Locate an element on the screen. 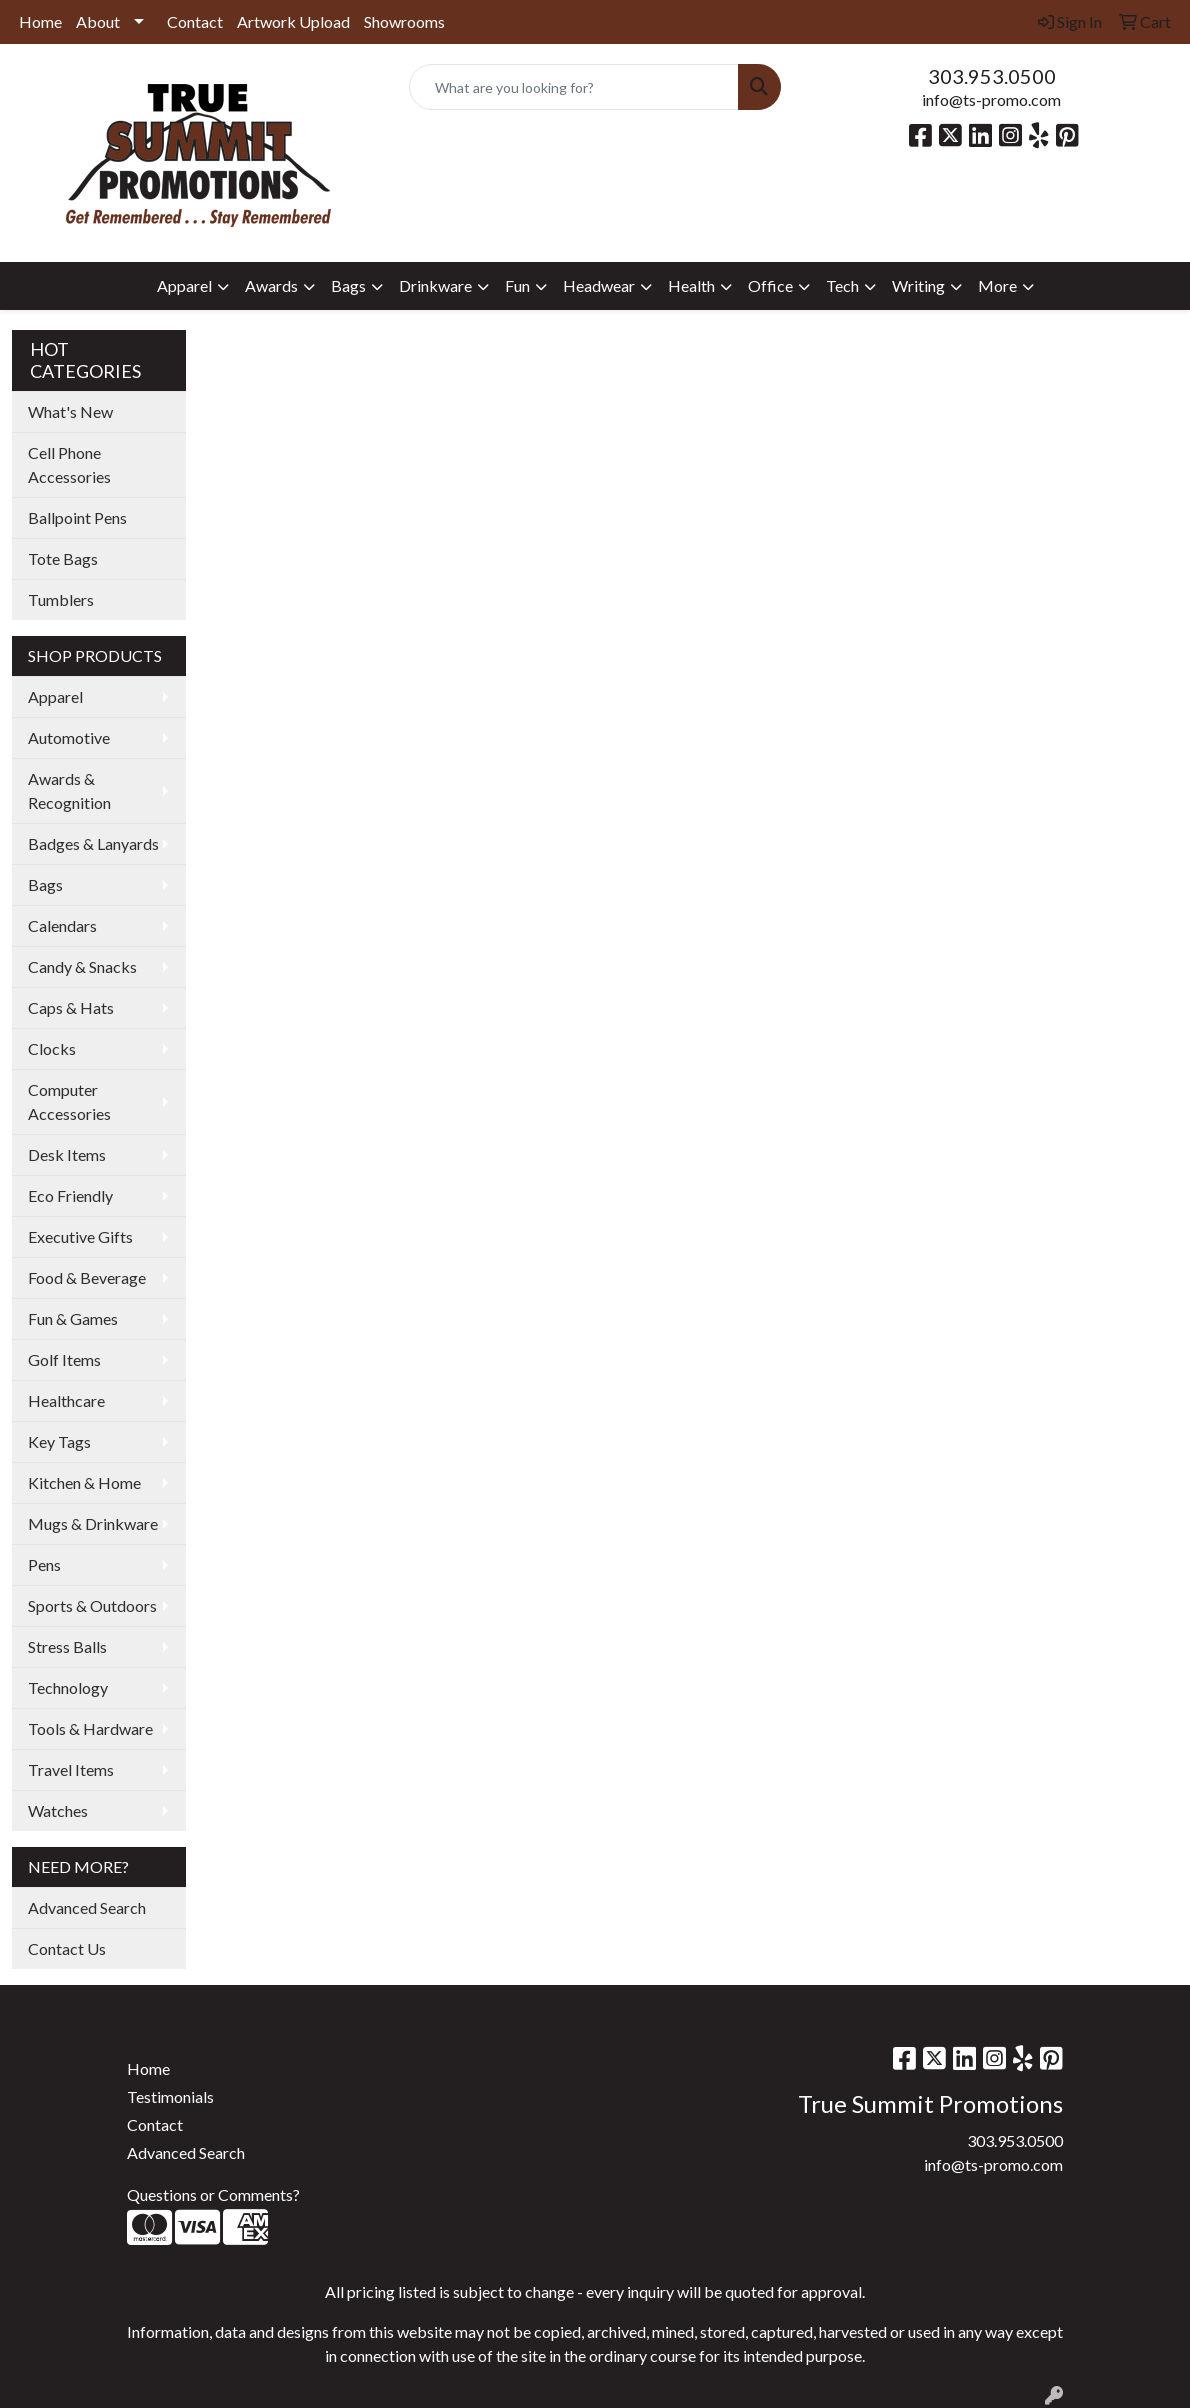  Apparel is located at coordinates (55, 696).